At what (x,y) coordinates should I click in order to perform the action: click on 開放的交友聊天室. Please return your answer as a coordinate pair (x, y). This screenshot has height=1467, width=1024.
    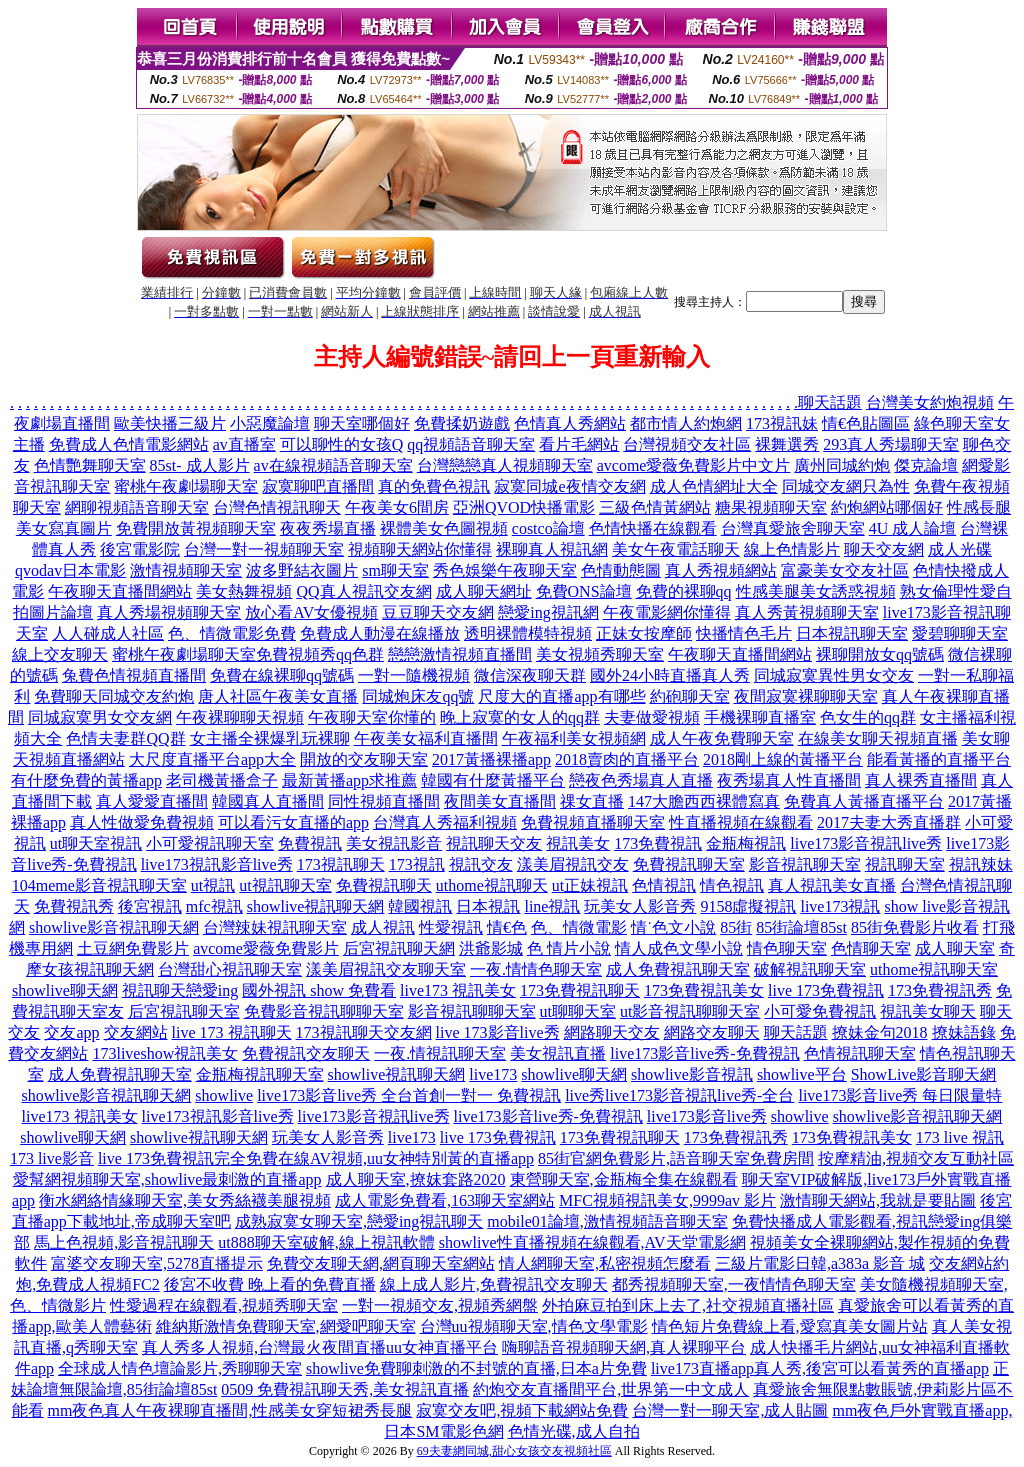
    Looking at the image, I should click on (364, 759).